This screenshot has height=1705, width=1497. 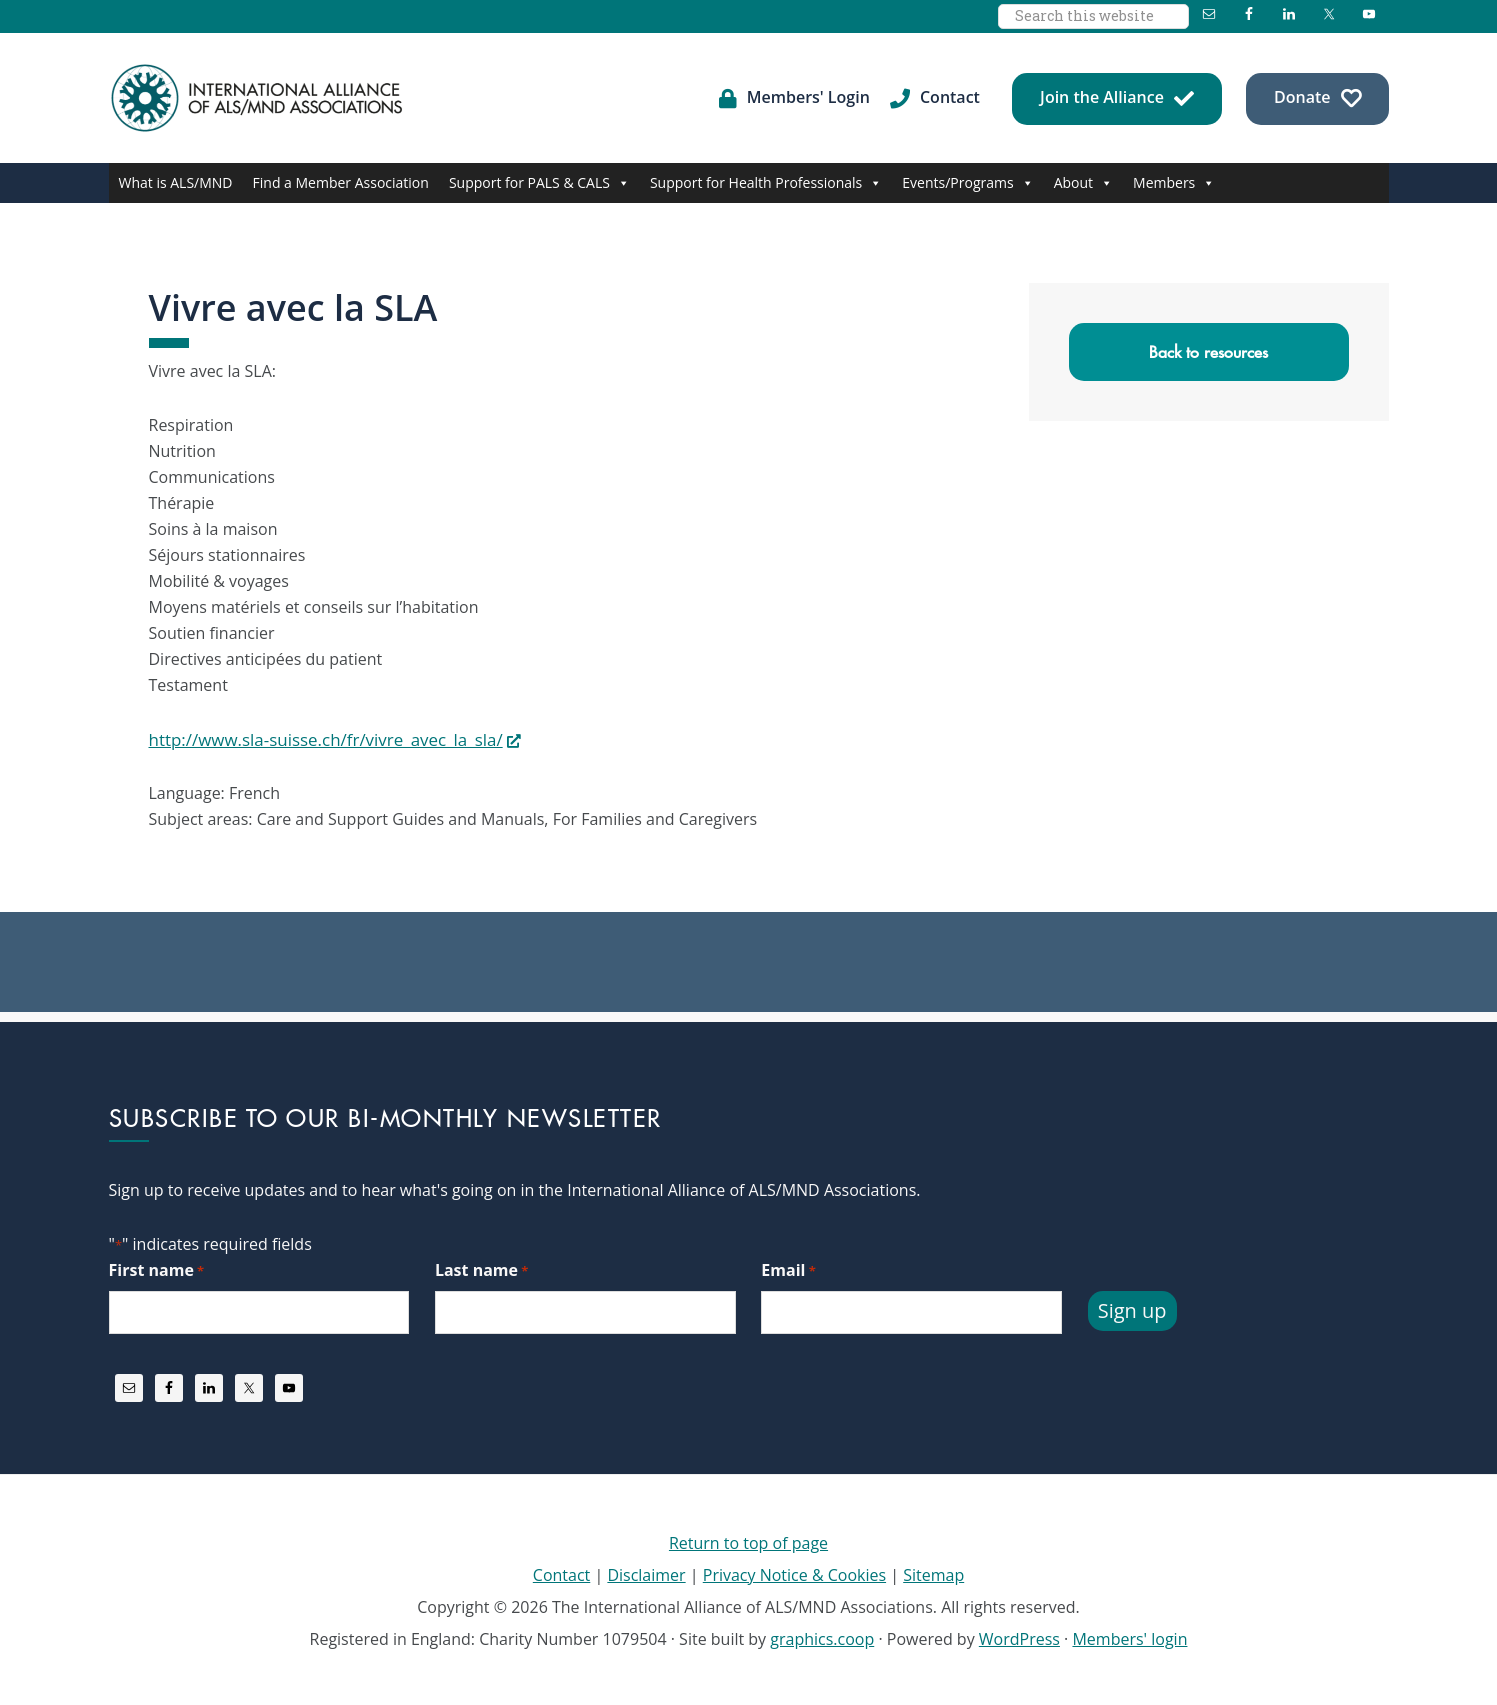 I want to click on Email, so click(x=788, y=1269).